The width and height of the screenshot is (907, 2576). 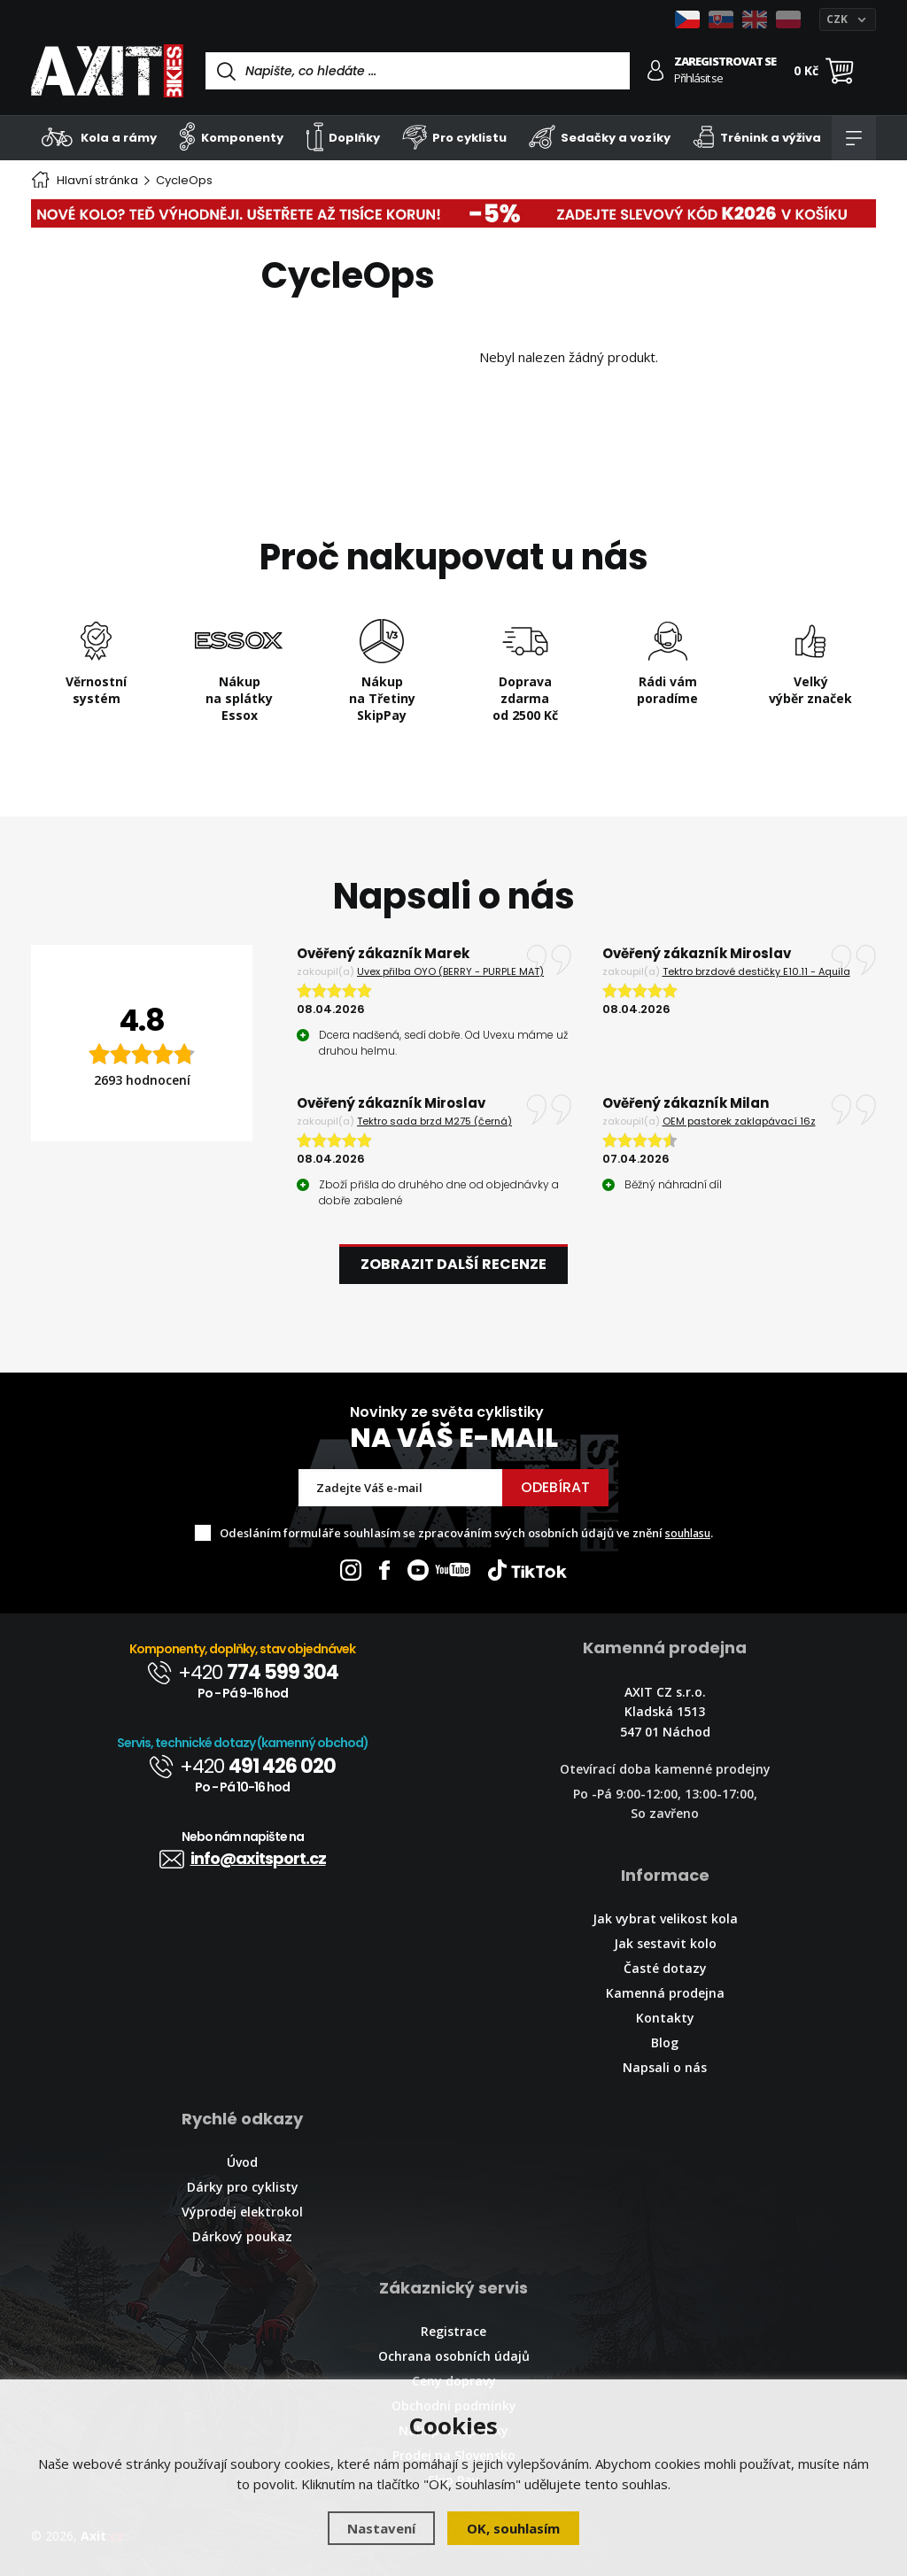 I want to click on Sedačky a vozíky, so click(x=600, y=136).